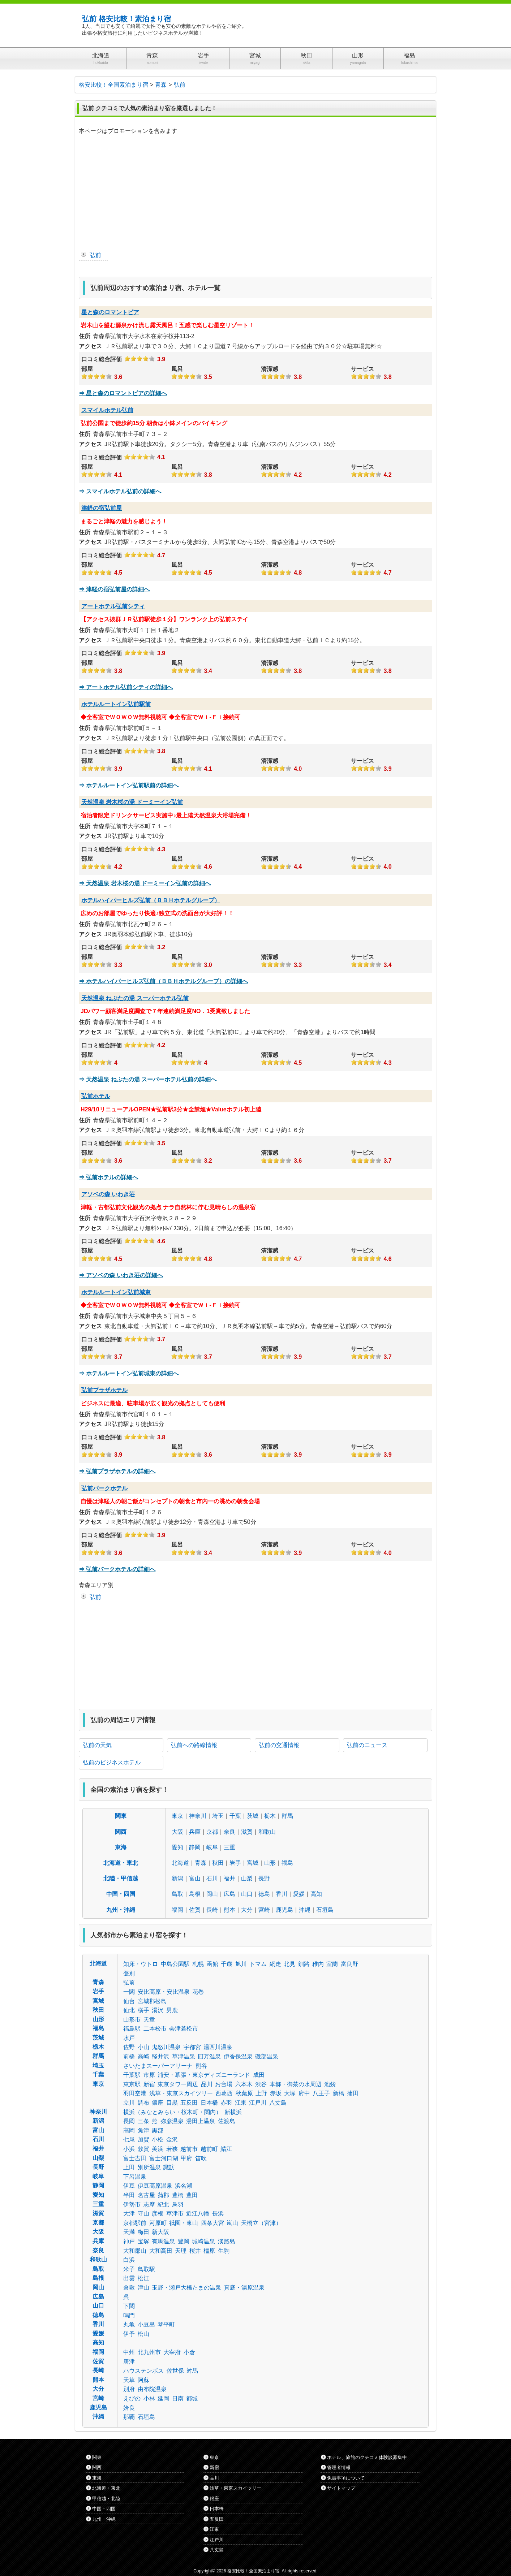  Describe the element at coordinates (233, 2112) in the screenshot. I see `新横浜` at that location.